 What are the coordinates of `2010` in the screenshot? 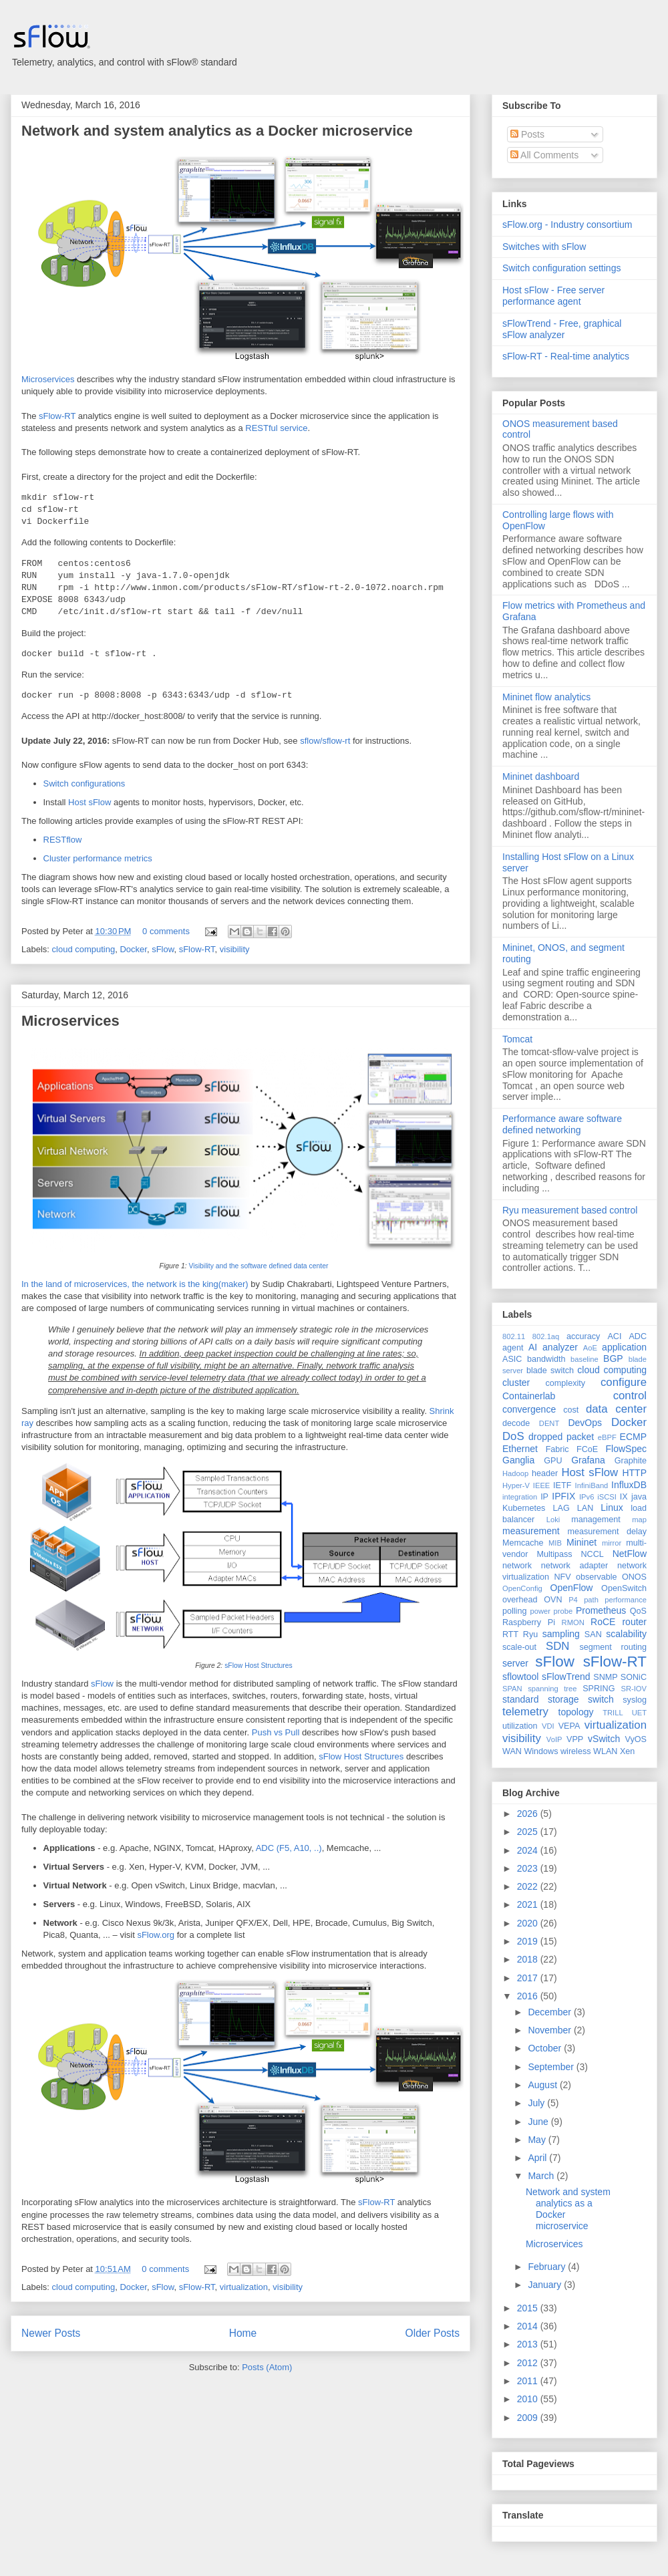 It's located at (528, 2399).